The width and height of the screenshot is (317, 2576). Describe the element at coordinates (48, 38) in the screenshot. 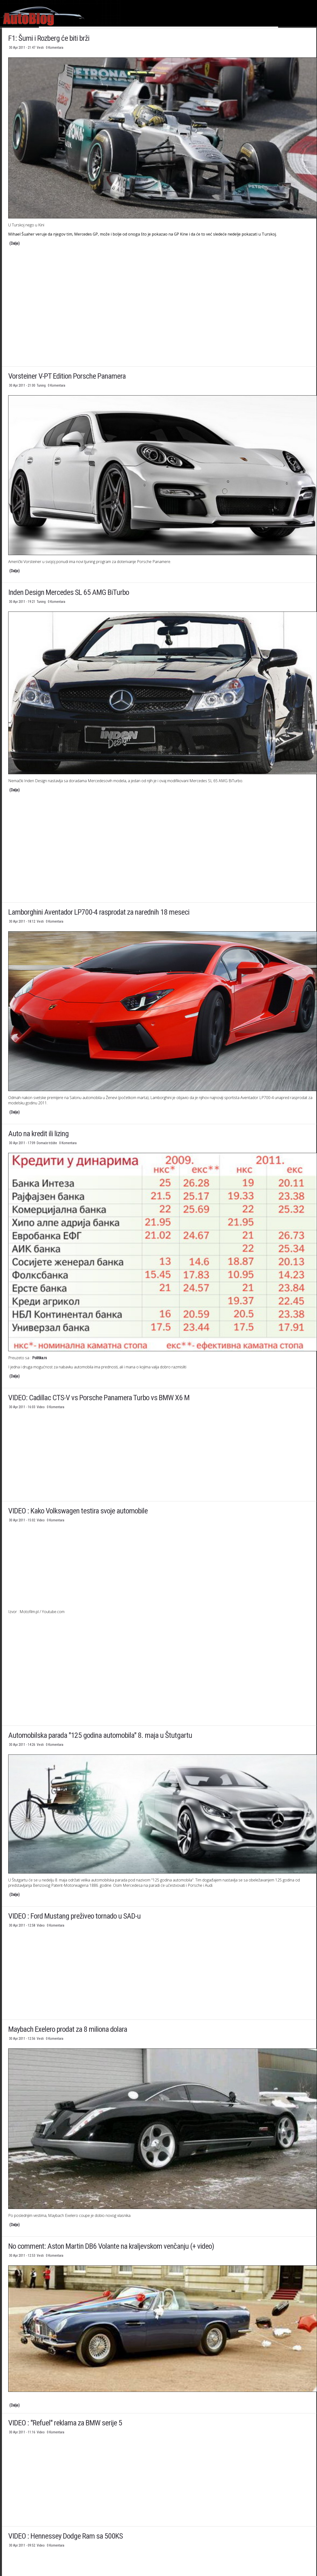

I see `F1: Šumi i Rozberg će biti brži` at that location.